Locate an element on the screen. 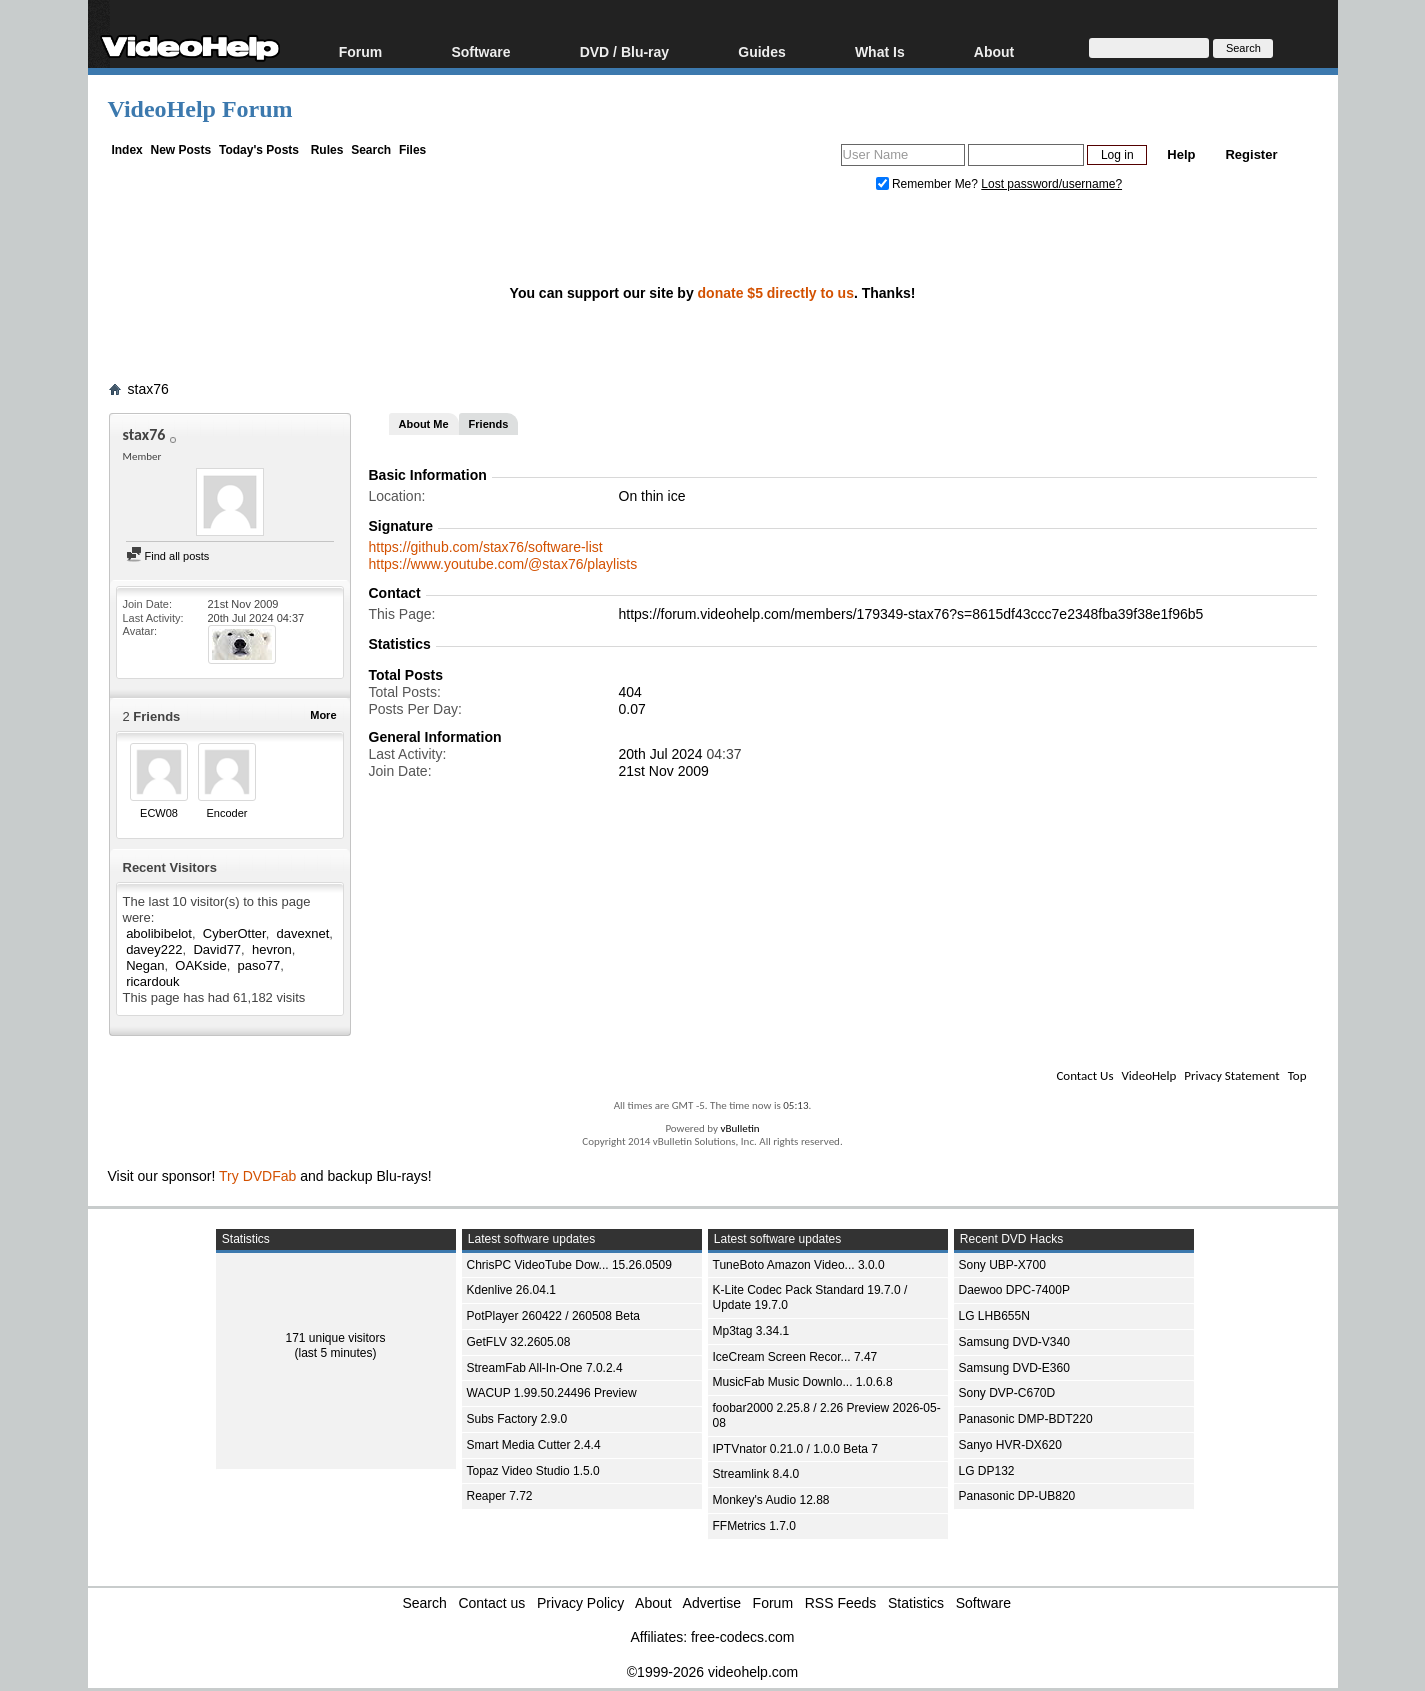 The image size is (1425, 1691). David77 is located at coordinates (217, 949).